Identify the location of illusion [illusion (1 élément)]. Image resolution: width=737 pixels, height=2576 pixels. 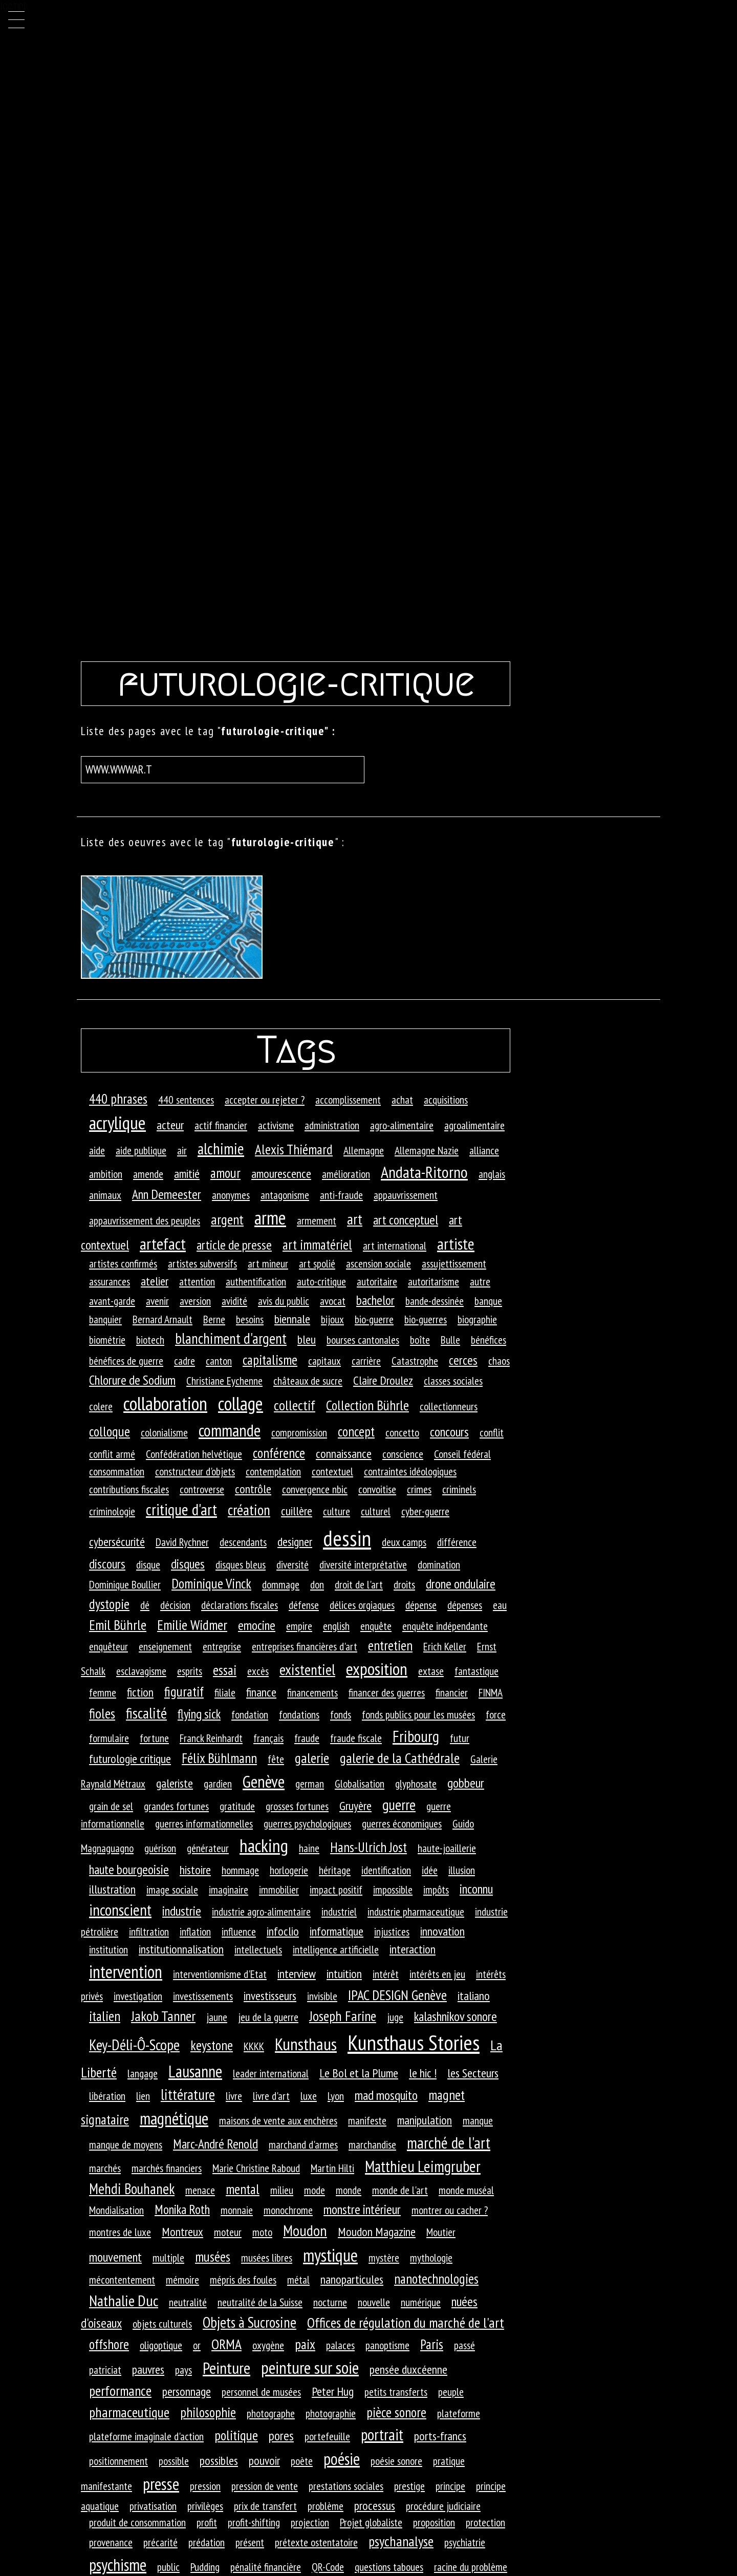
(461, 1870).